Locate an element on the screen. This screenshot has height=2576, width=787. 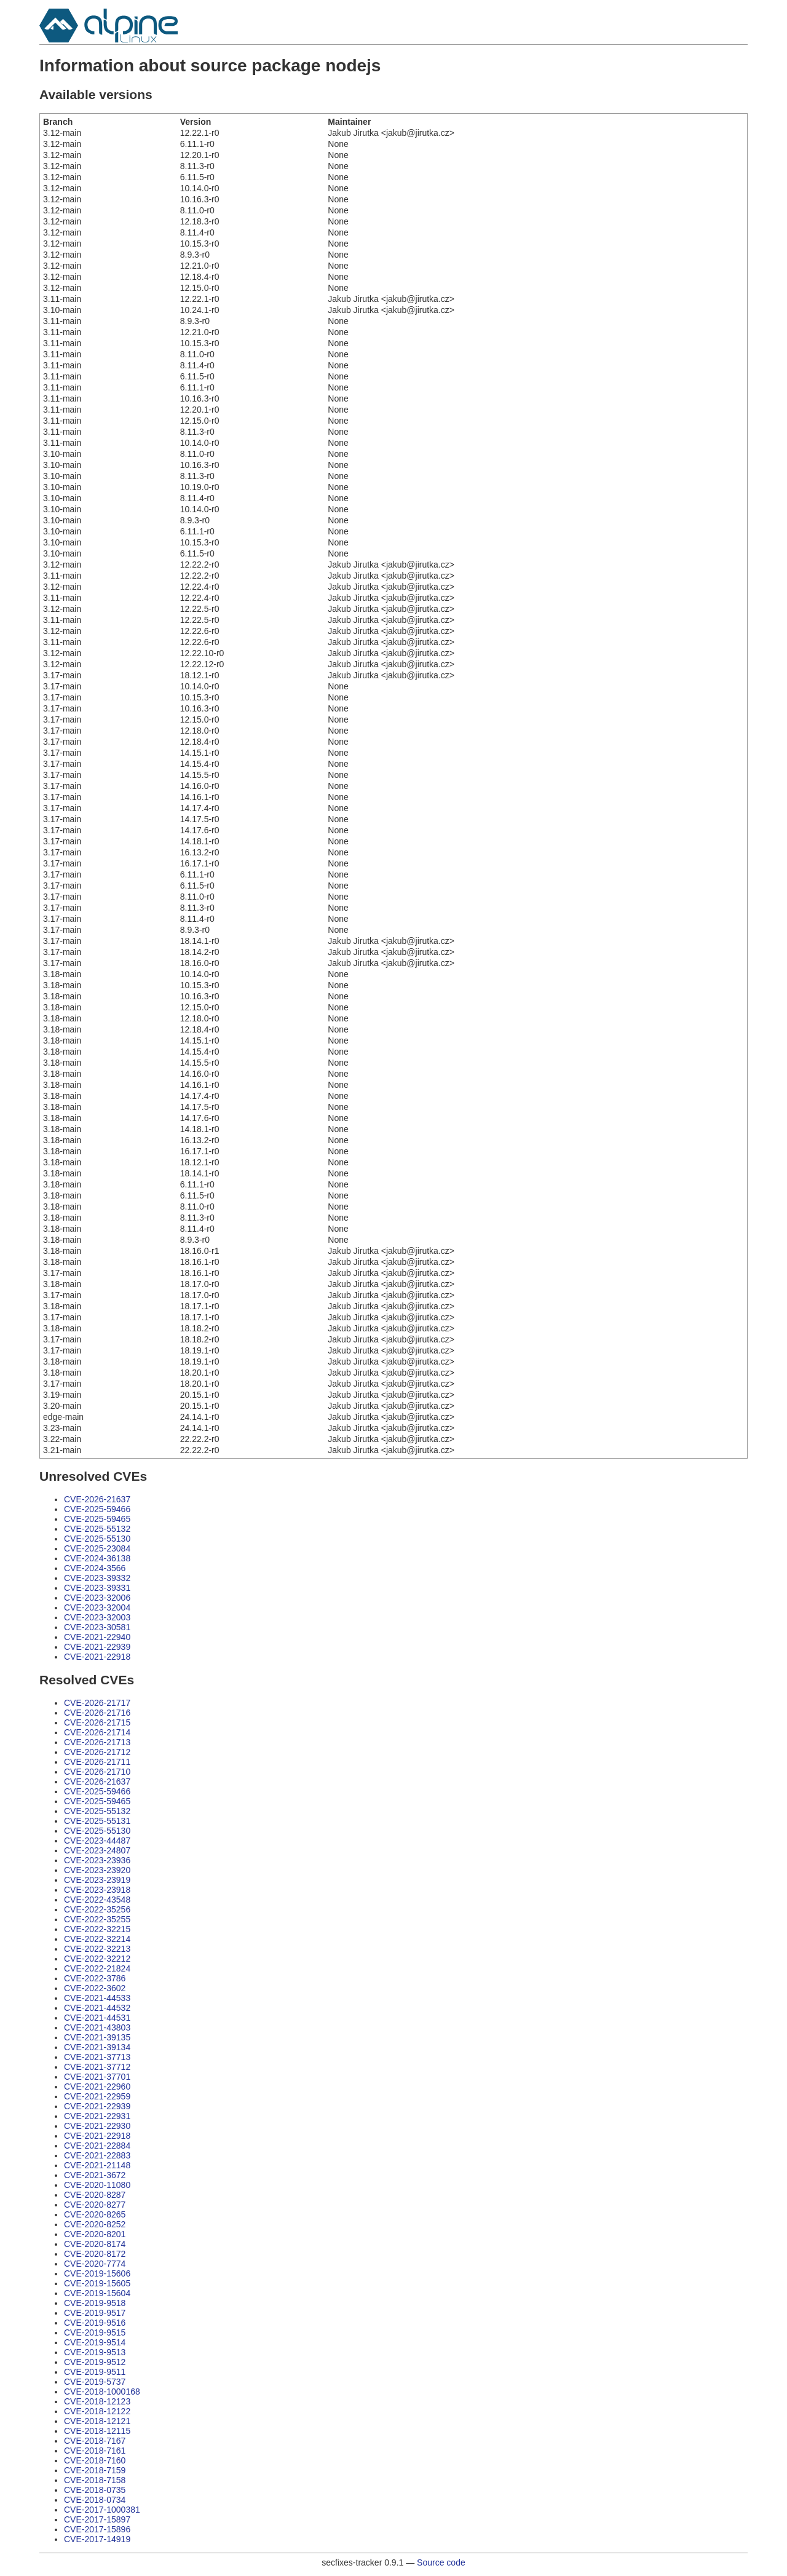
CVE-2023-23919 is located at coordinates (97, 1880).